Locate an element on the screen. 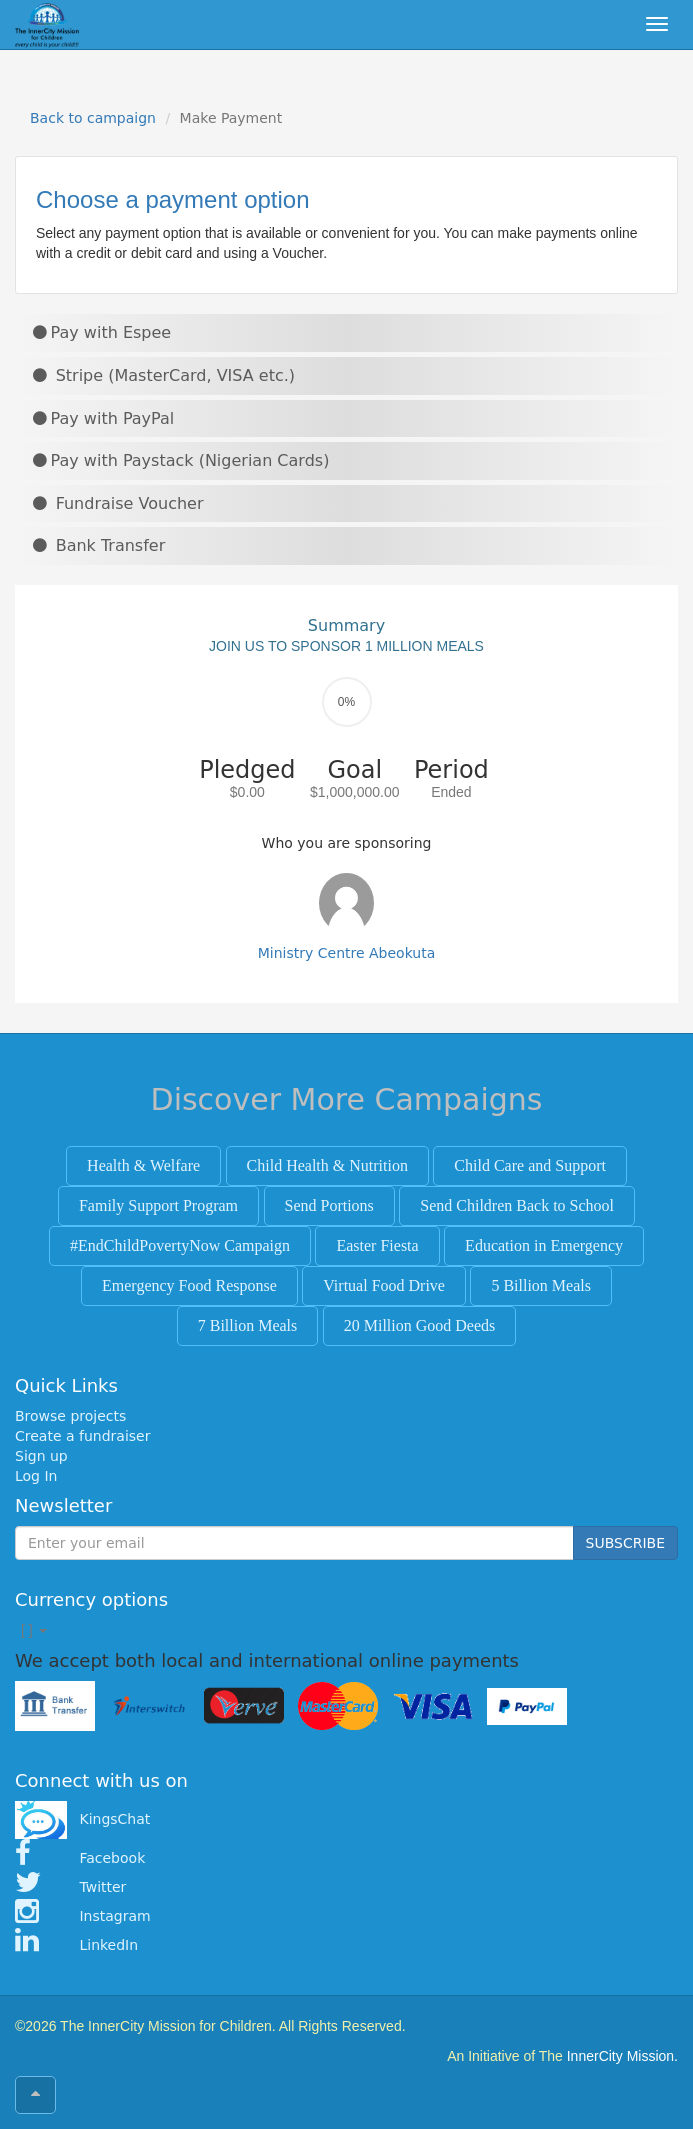 This screenshot has width=693, height=2129. Back to campaign is located at coordinates (93, 118).